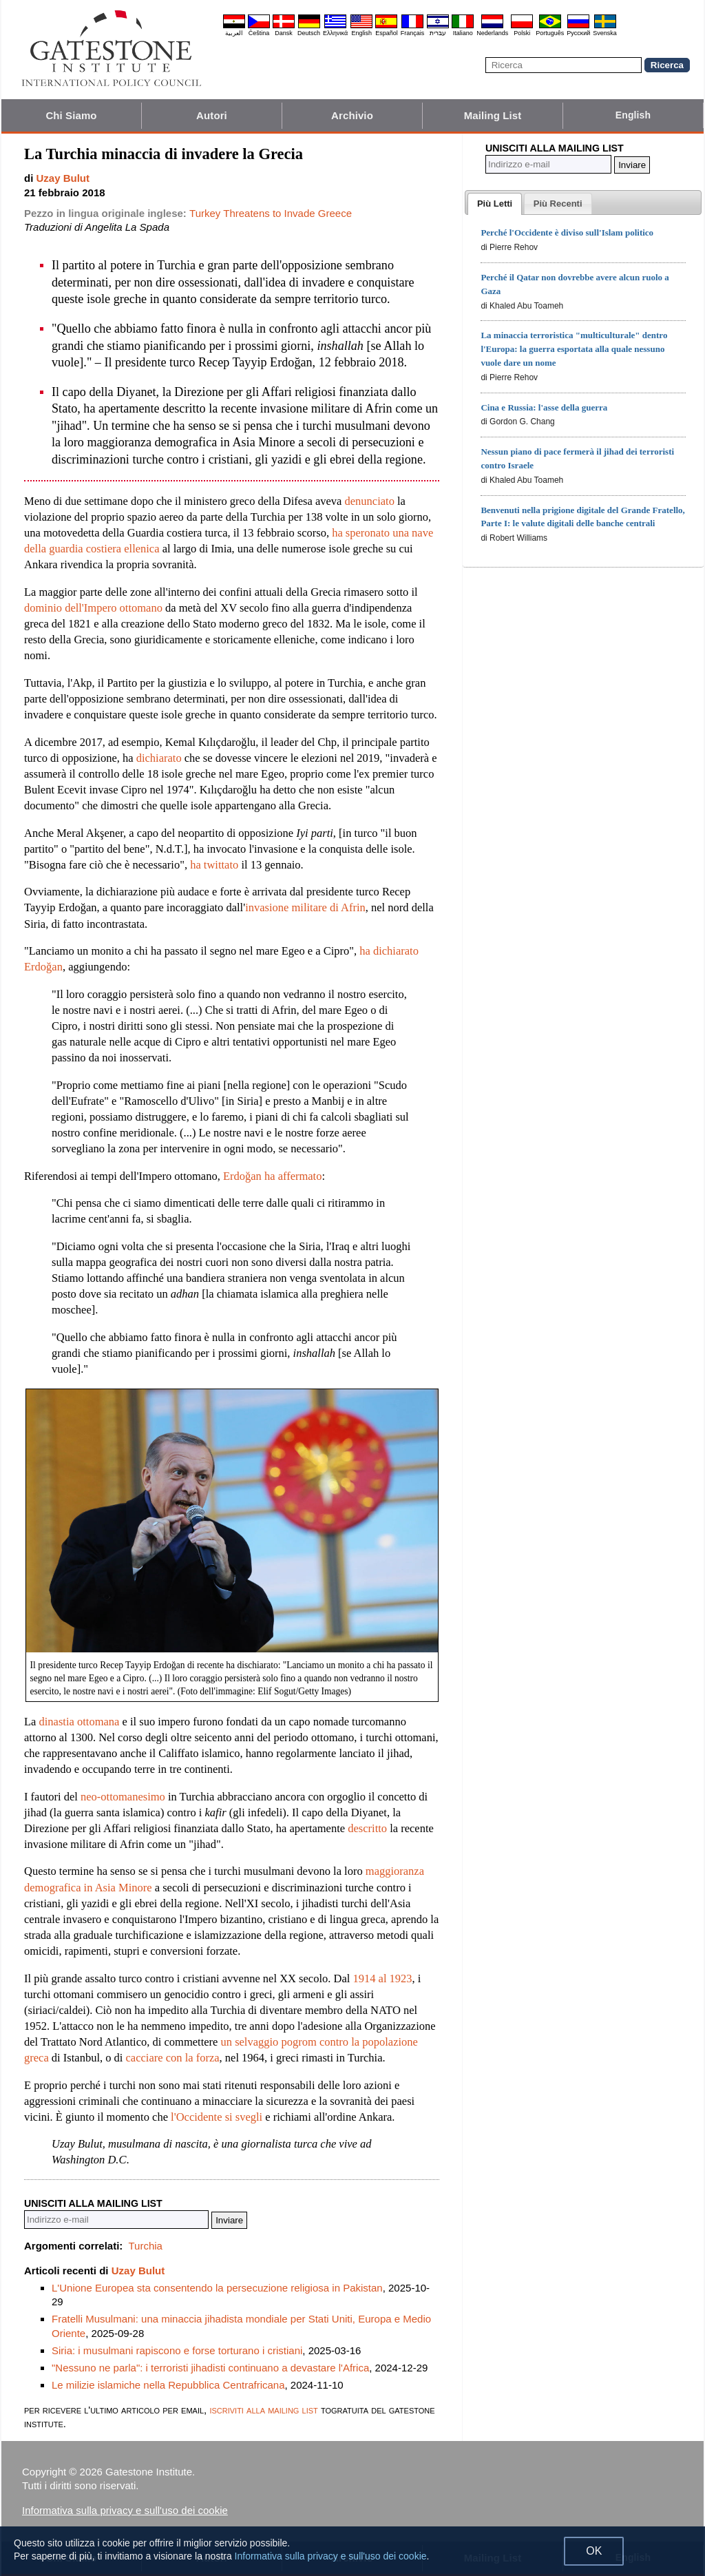 The image size is (705, 2576). What do you see at coordinates (284, 33) in the screenshot?
I see `Dansk` at bounding box center [284, 33].